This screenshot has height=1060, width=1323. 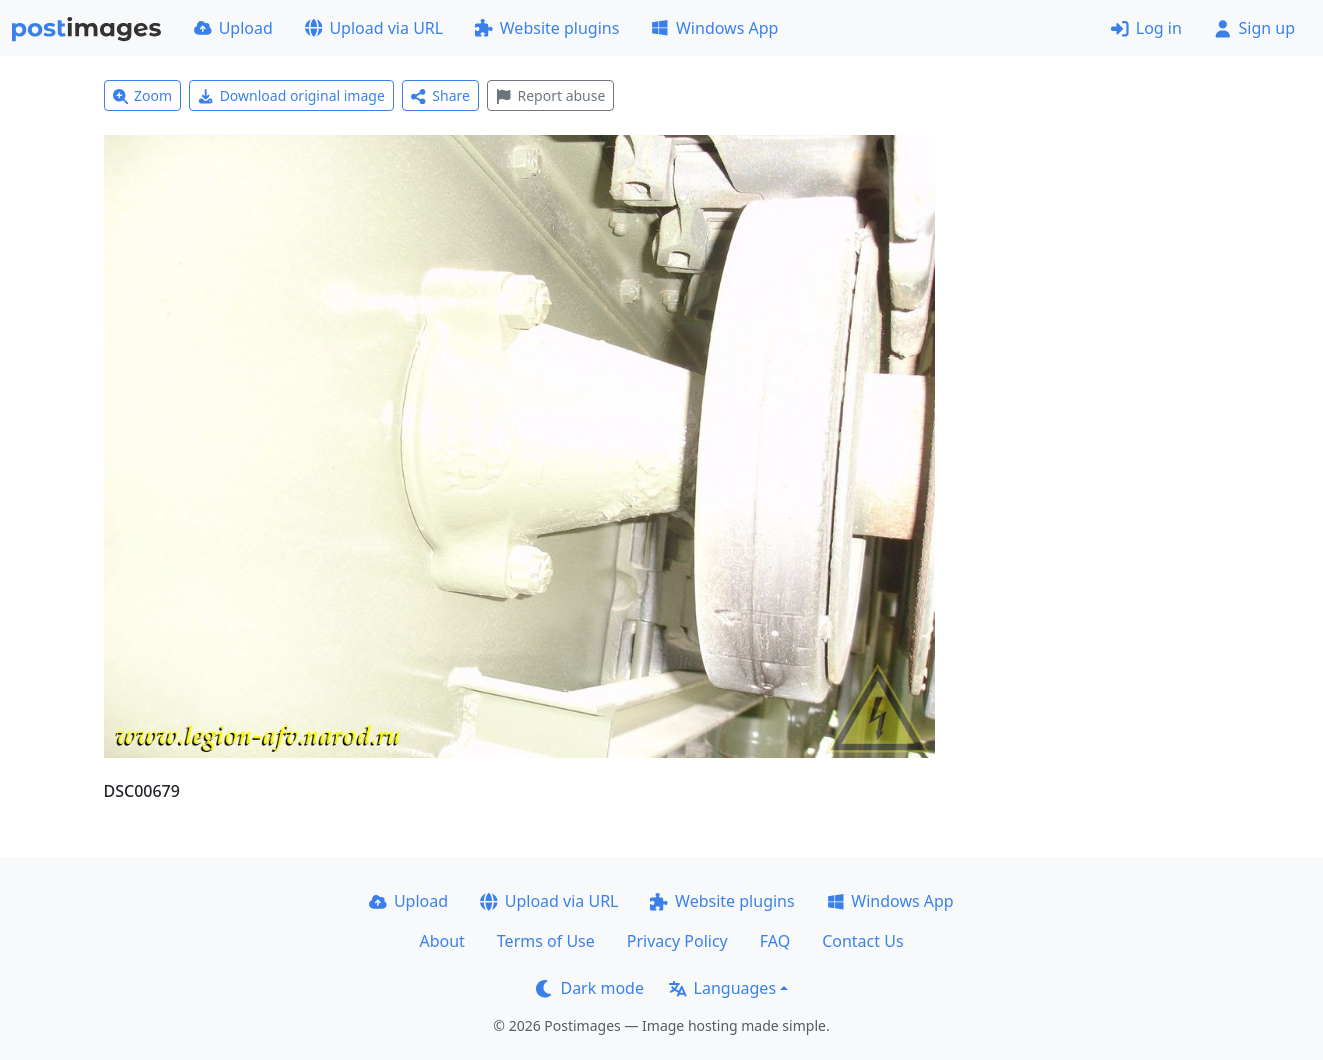 What do you see at coordinates (722, 988) in the screenshot?
I see `Languages` at bounding box center [722, 988].